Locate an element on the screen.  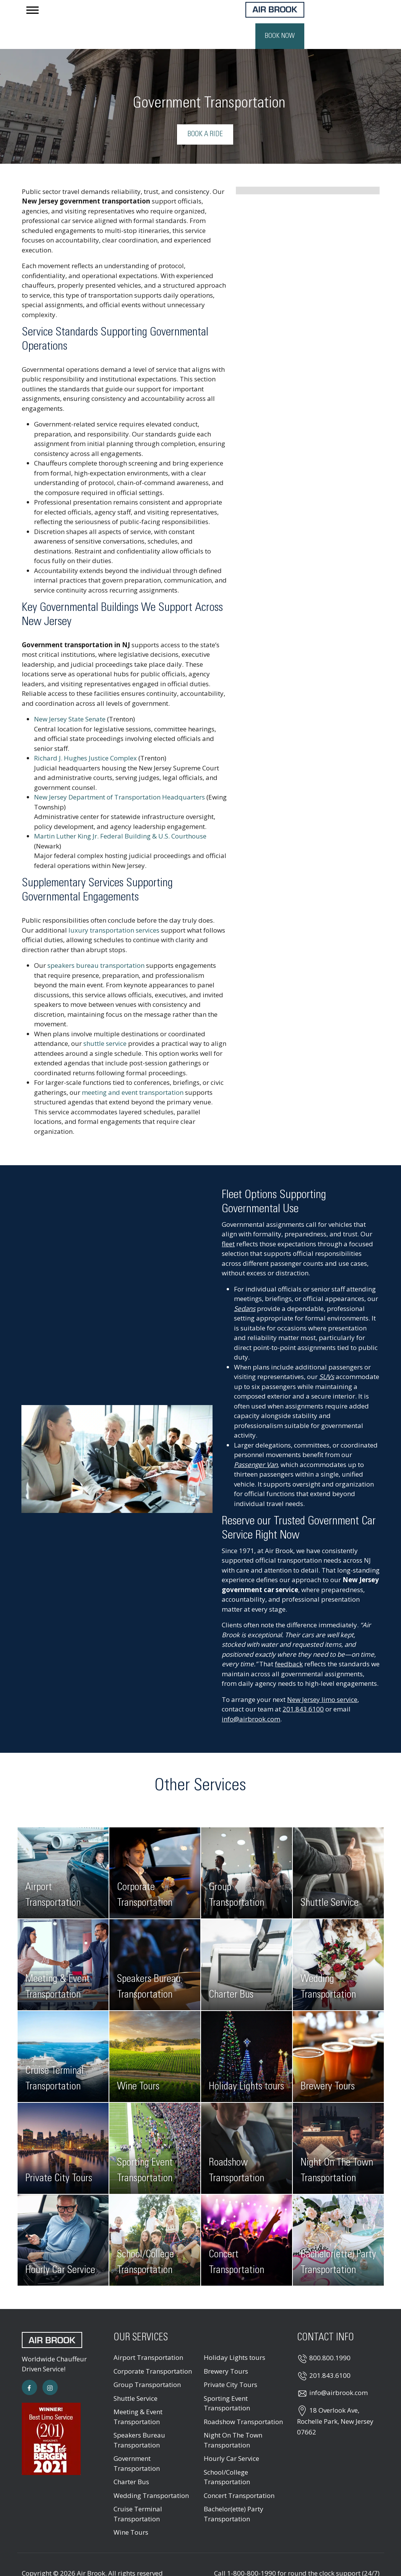
Brewery Tours is located at coordinates (226, 2347).